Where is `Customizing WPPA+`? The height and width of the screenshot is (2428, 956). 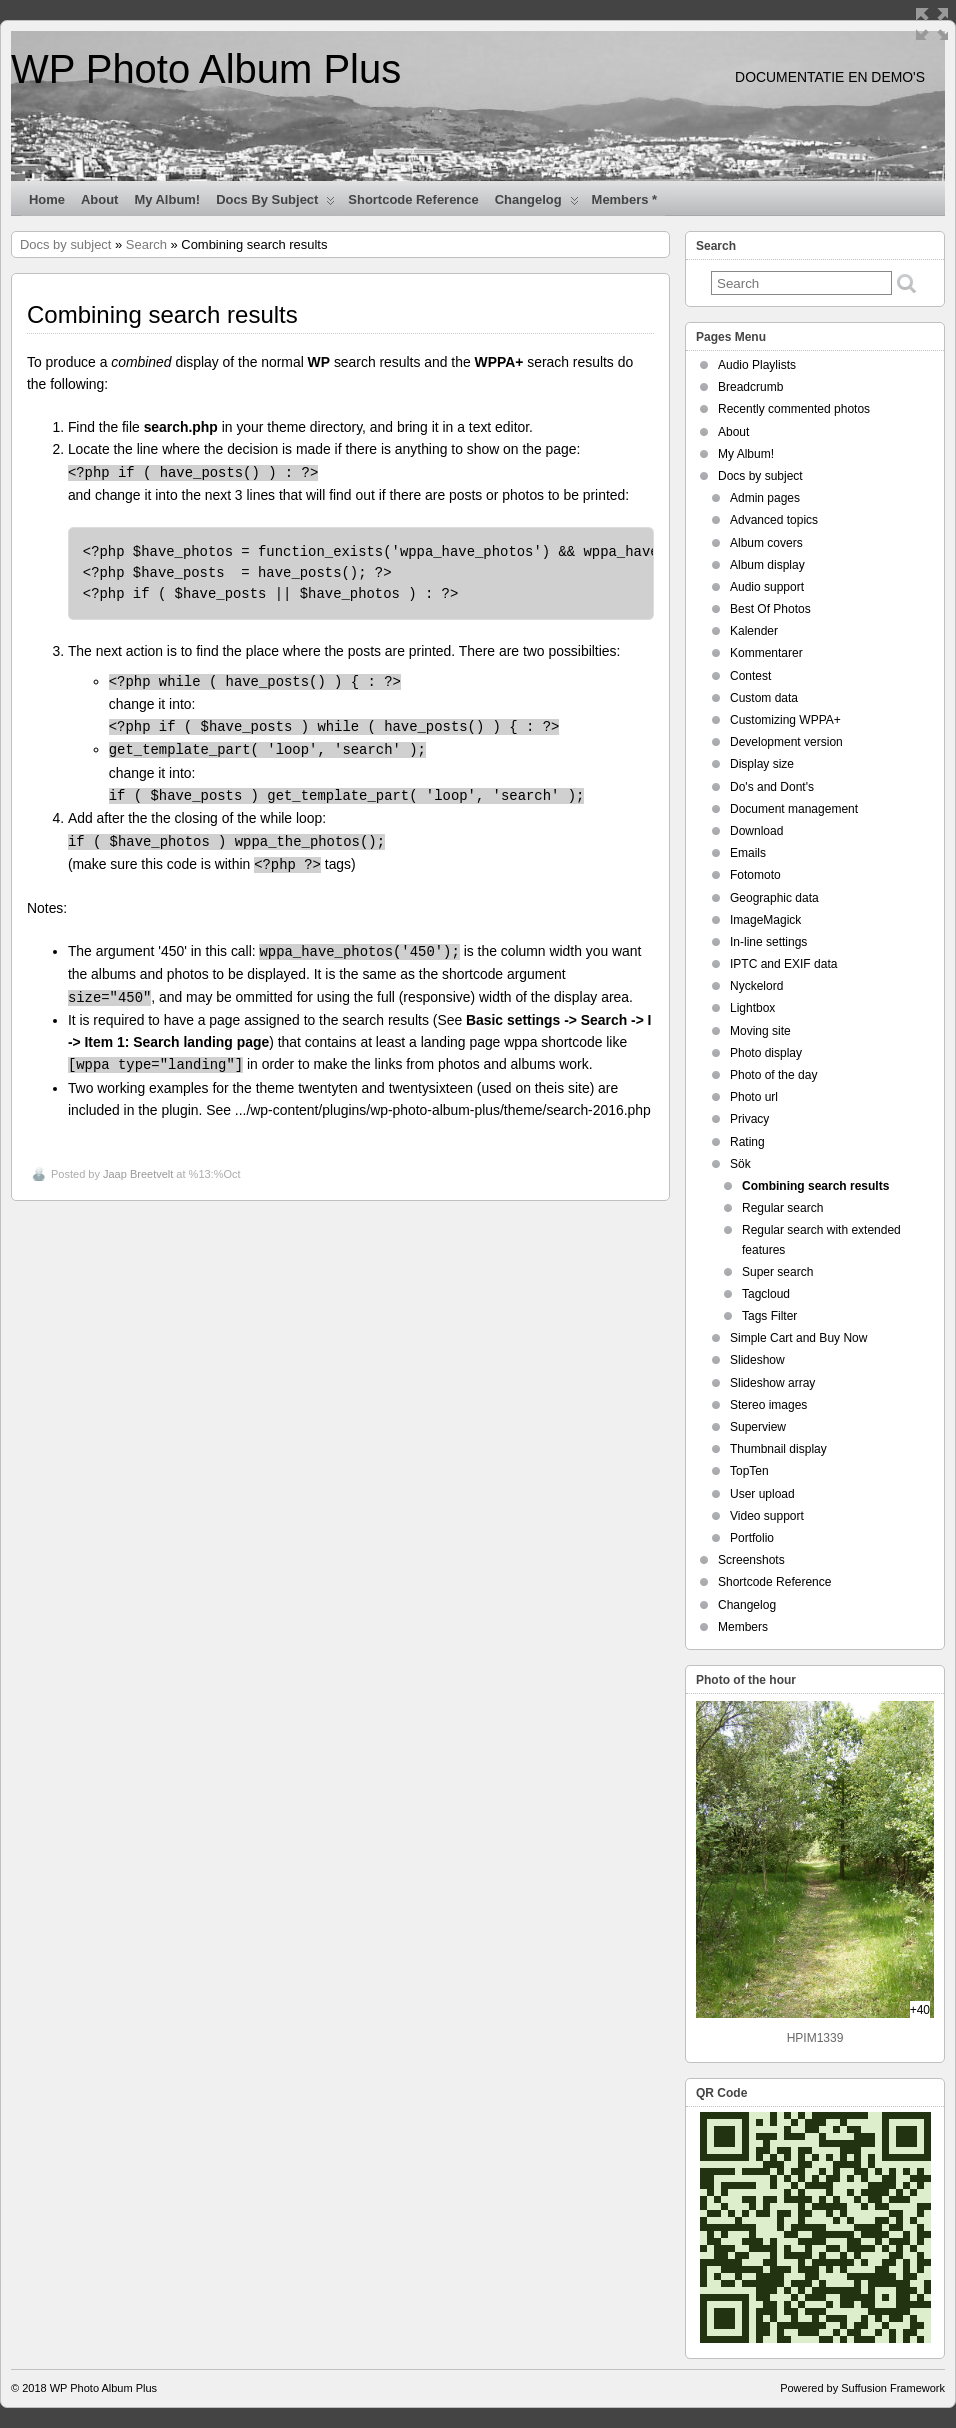
Customizing WPPA+ is located at coordinates (785, 720).